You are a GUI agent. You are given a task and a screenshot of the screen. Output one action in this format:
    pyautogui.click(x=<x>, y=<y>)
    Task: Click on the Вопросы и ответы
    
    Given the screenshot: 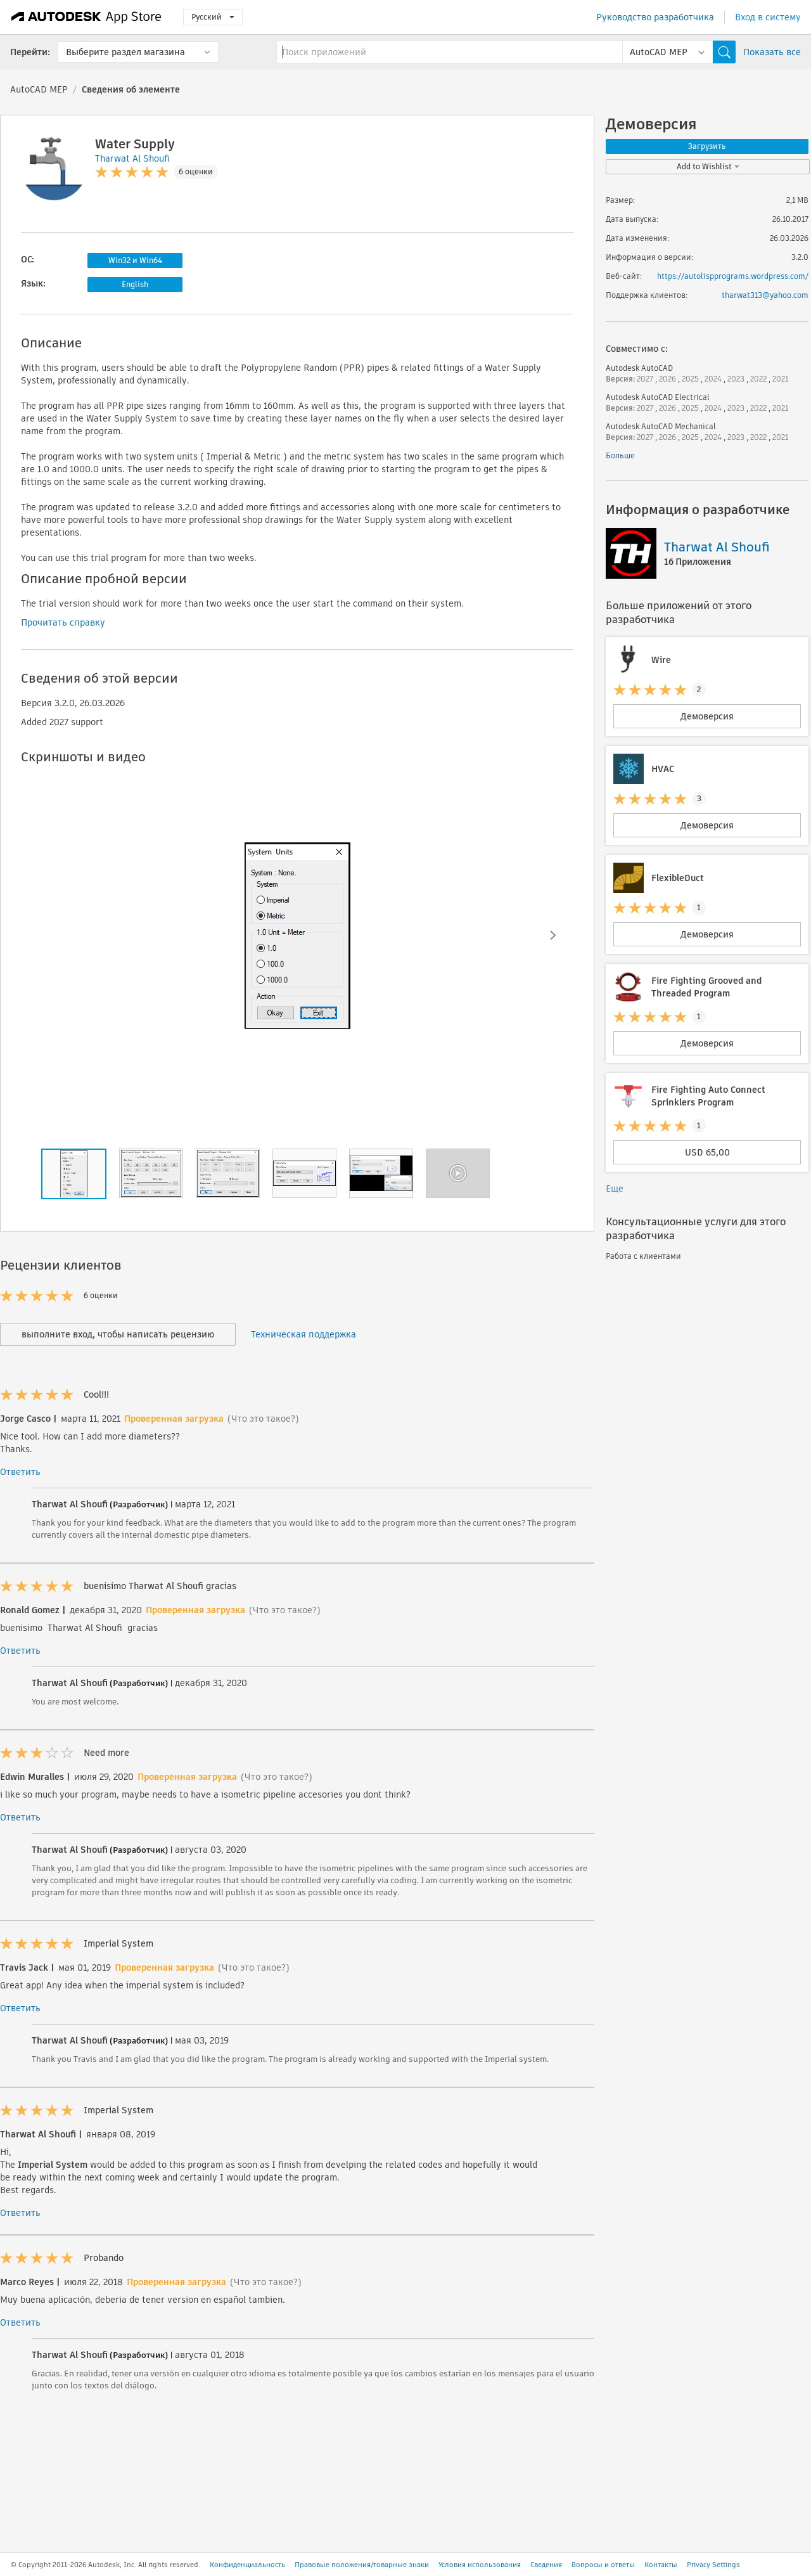 What is the action you would take?
    pyautogui.click(x=603, y=2565)
    